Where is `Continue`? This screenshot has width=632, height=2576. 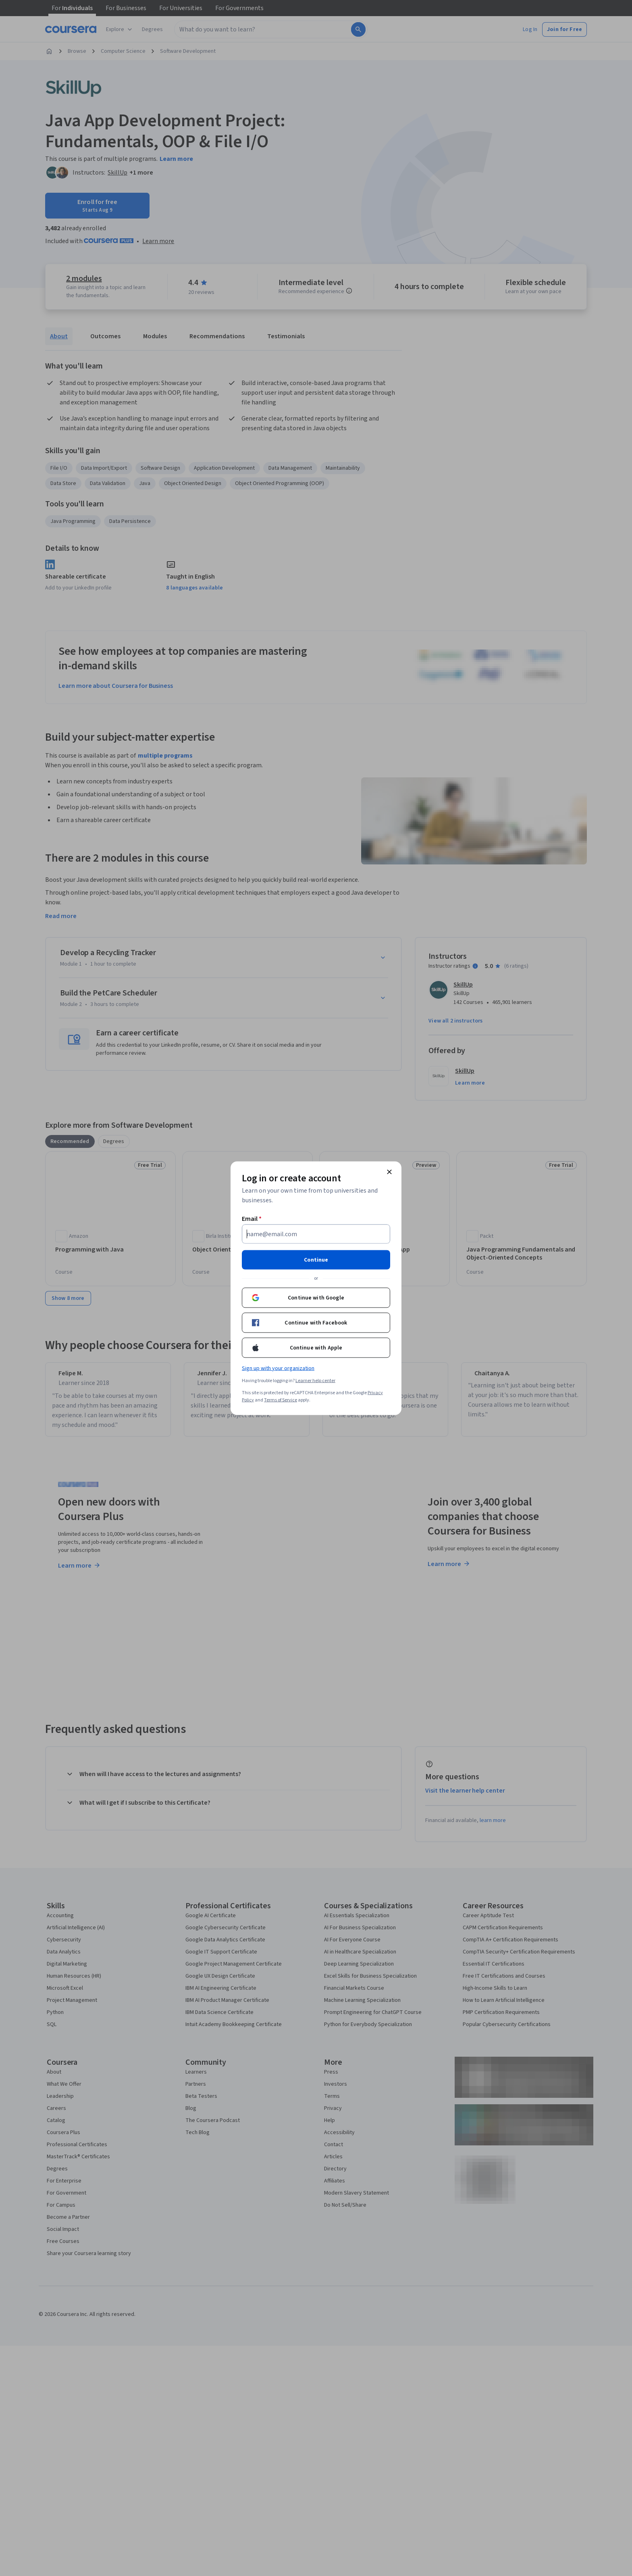 Continue is located at coordinates (316, 1260).